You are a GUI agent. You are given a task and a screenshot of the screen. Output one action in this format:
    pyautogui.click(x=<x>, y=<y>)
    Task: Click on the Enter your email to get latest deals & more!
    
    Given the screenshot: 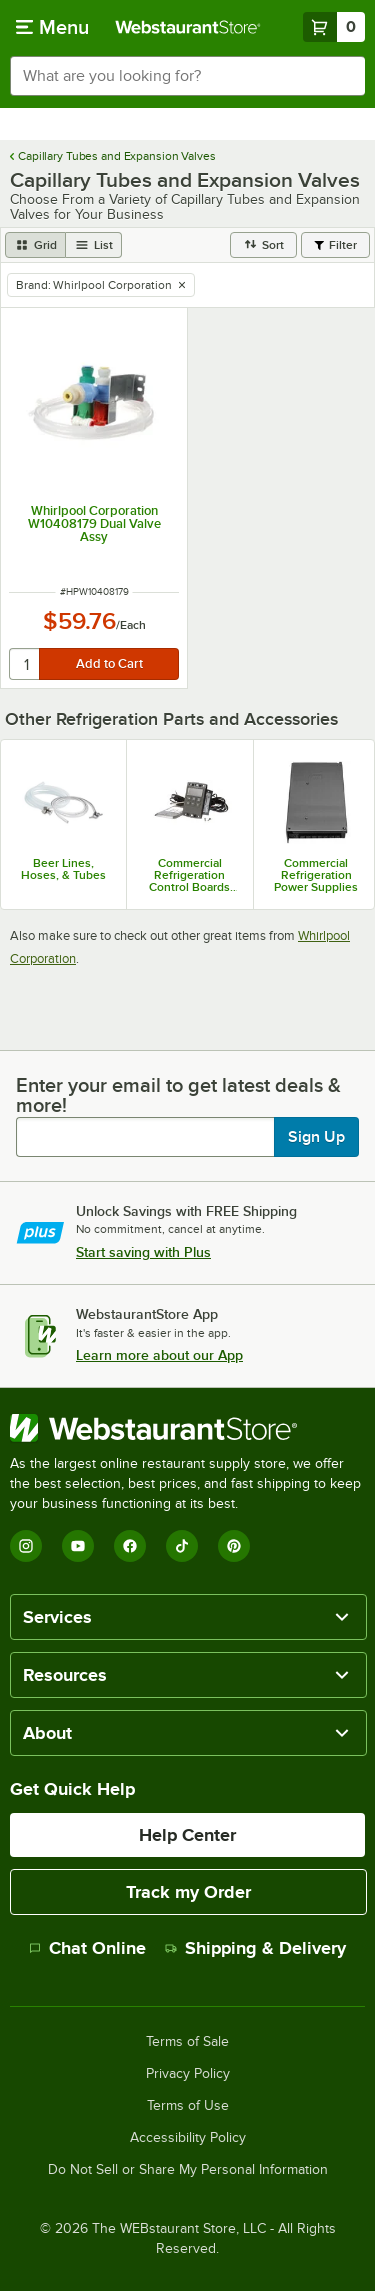 What is the action you would take?
    pyautogui.click(x=178, y=1095)
    